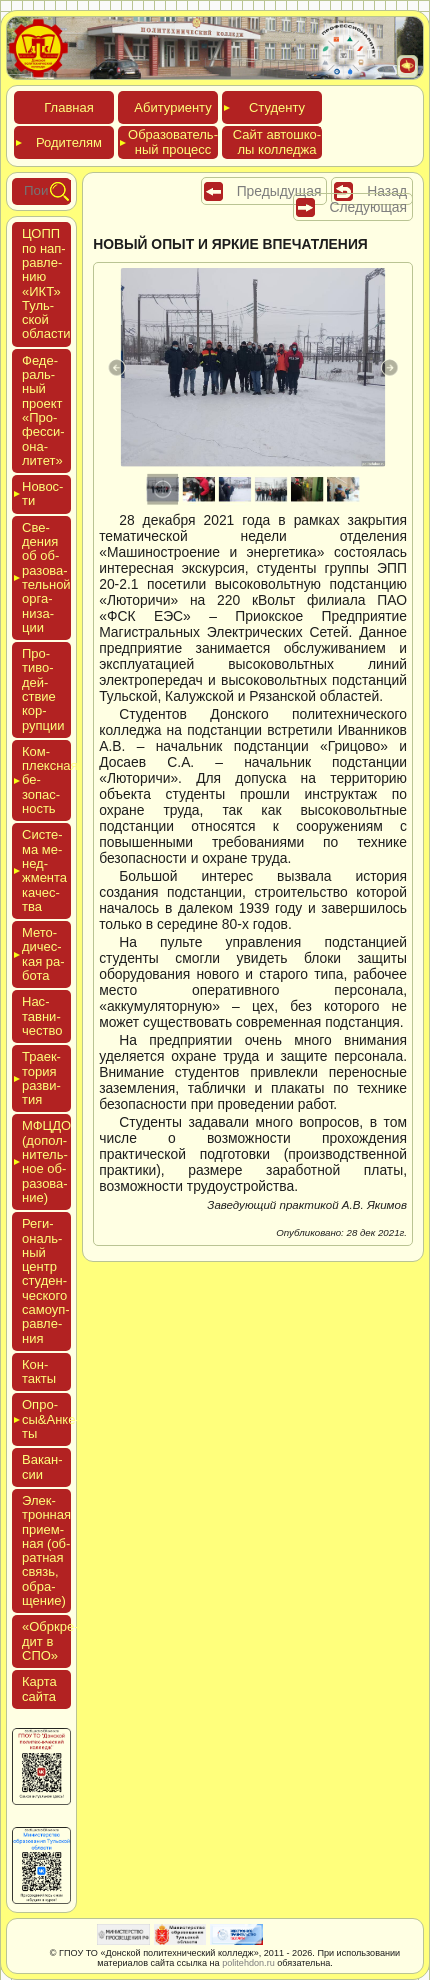  I want to click on Про­тиво­дей­ствие кор­рупции, so click(43, 689).